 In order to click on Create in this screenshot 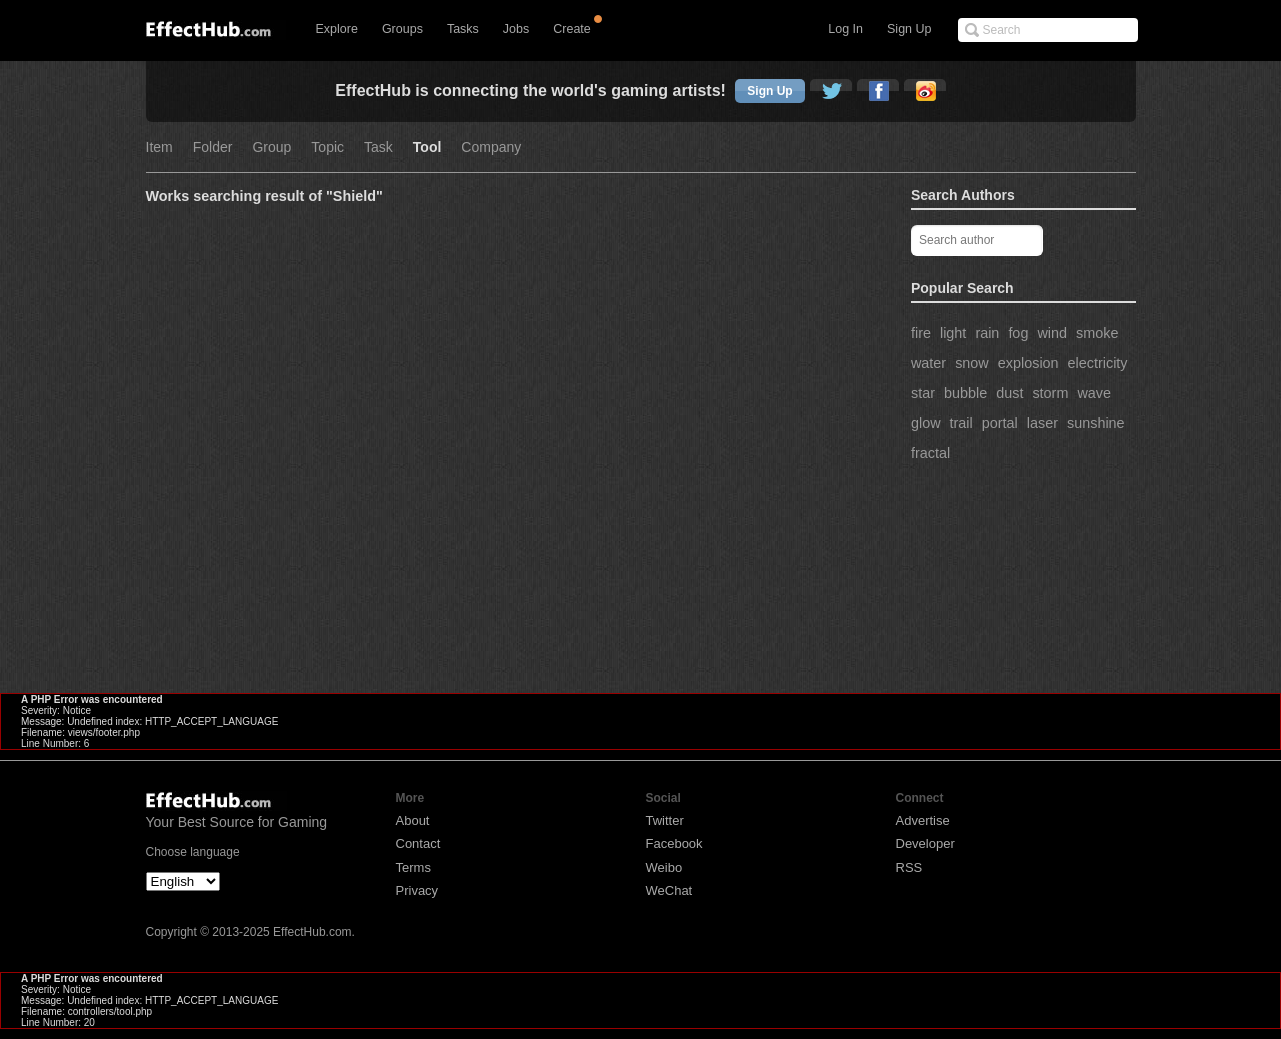, I will do `click(572, 29)`.